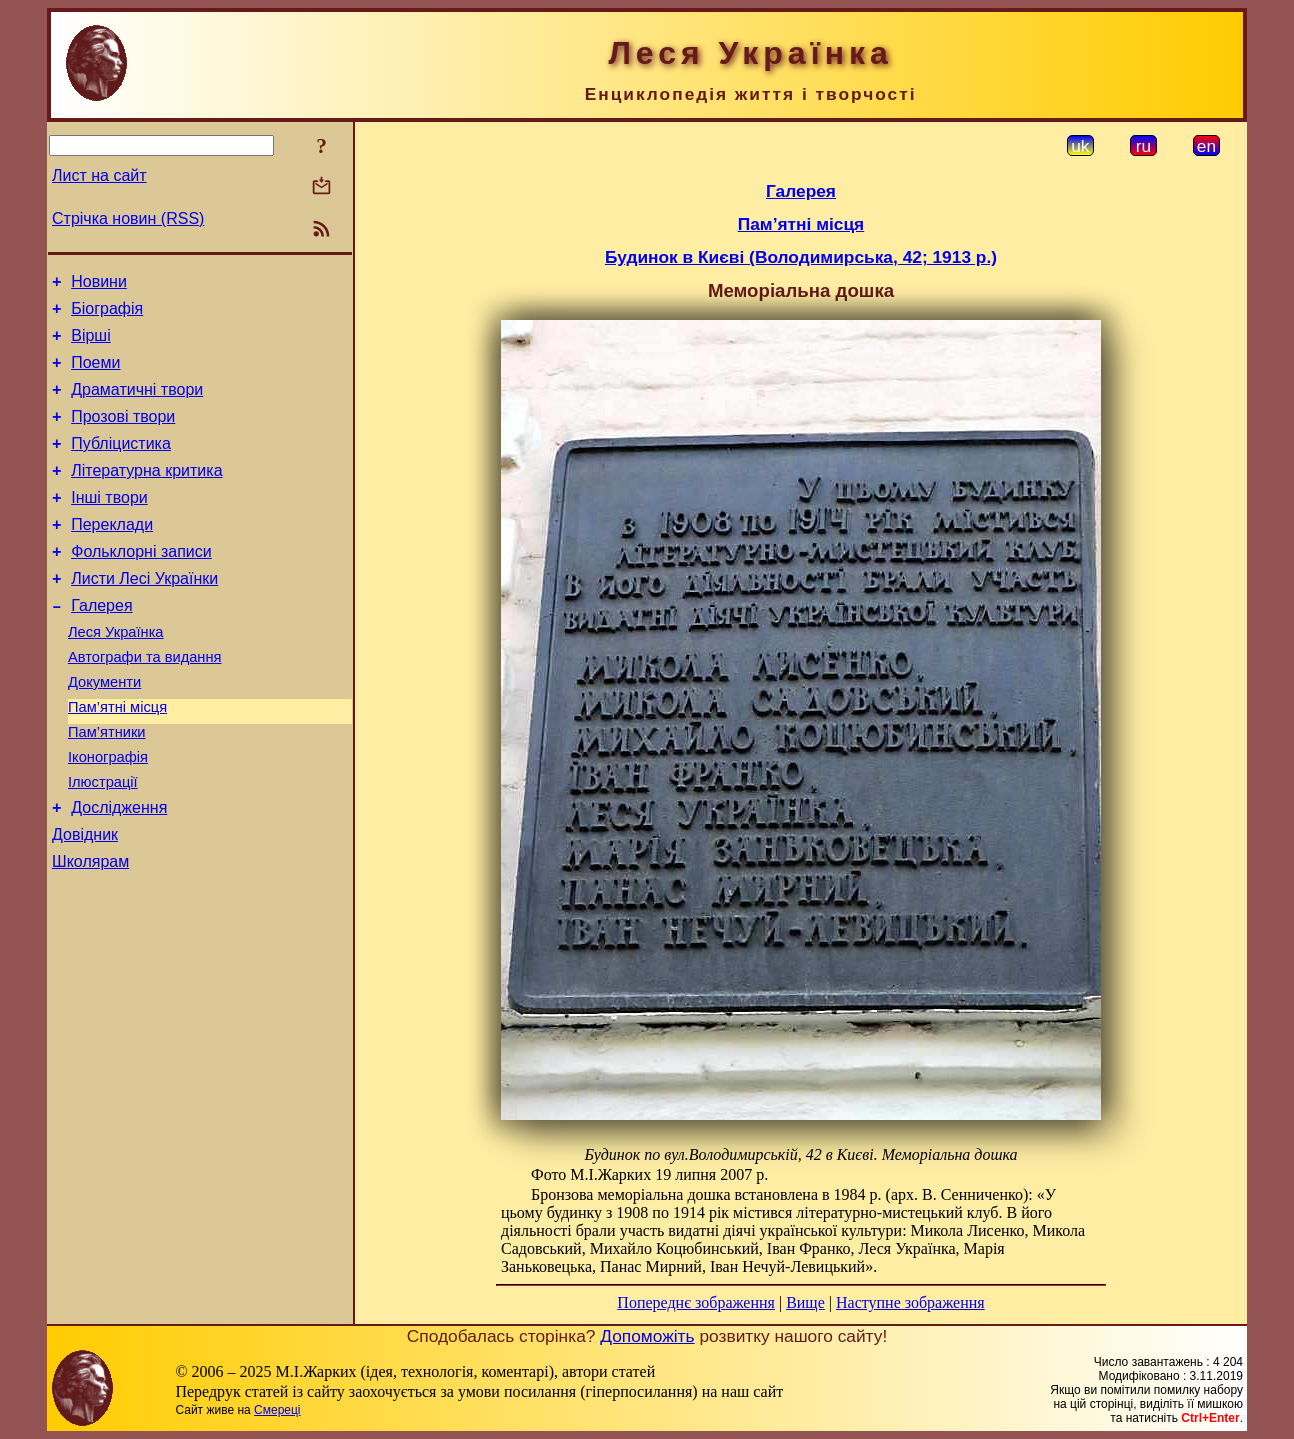  What do you see at coordinates (137, 404) in the screenshot?
I see `Драматичні твори` at bounding box center [137, 404].